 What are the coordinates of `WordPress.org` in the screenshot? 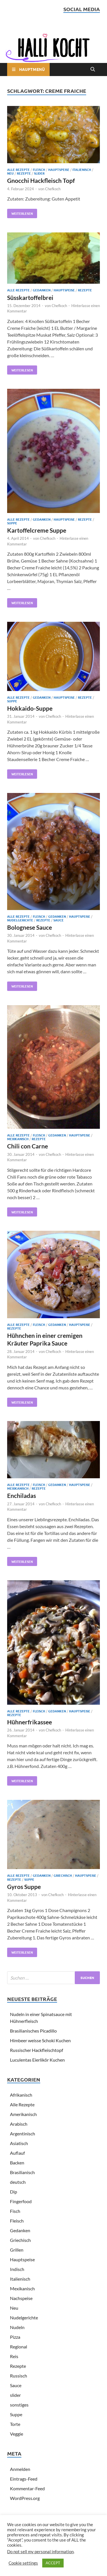 It's located at (25, 2498).